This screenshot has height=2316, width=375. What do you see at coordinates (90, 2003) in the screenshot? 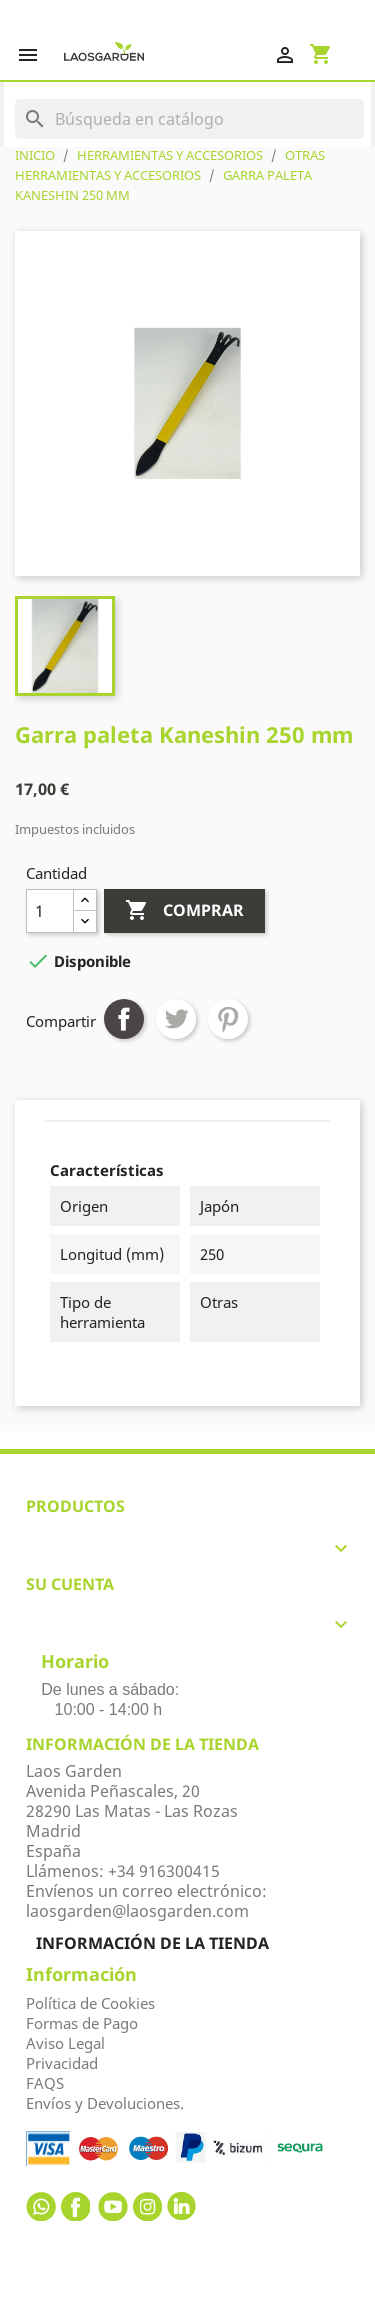
I see `Política de Cookies` at bounding box center [90, 2003].